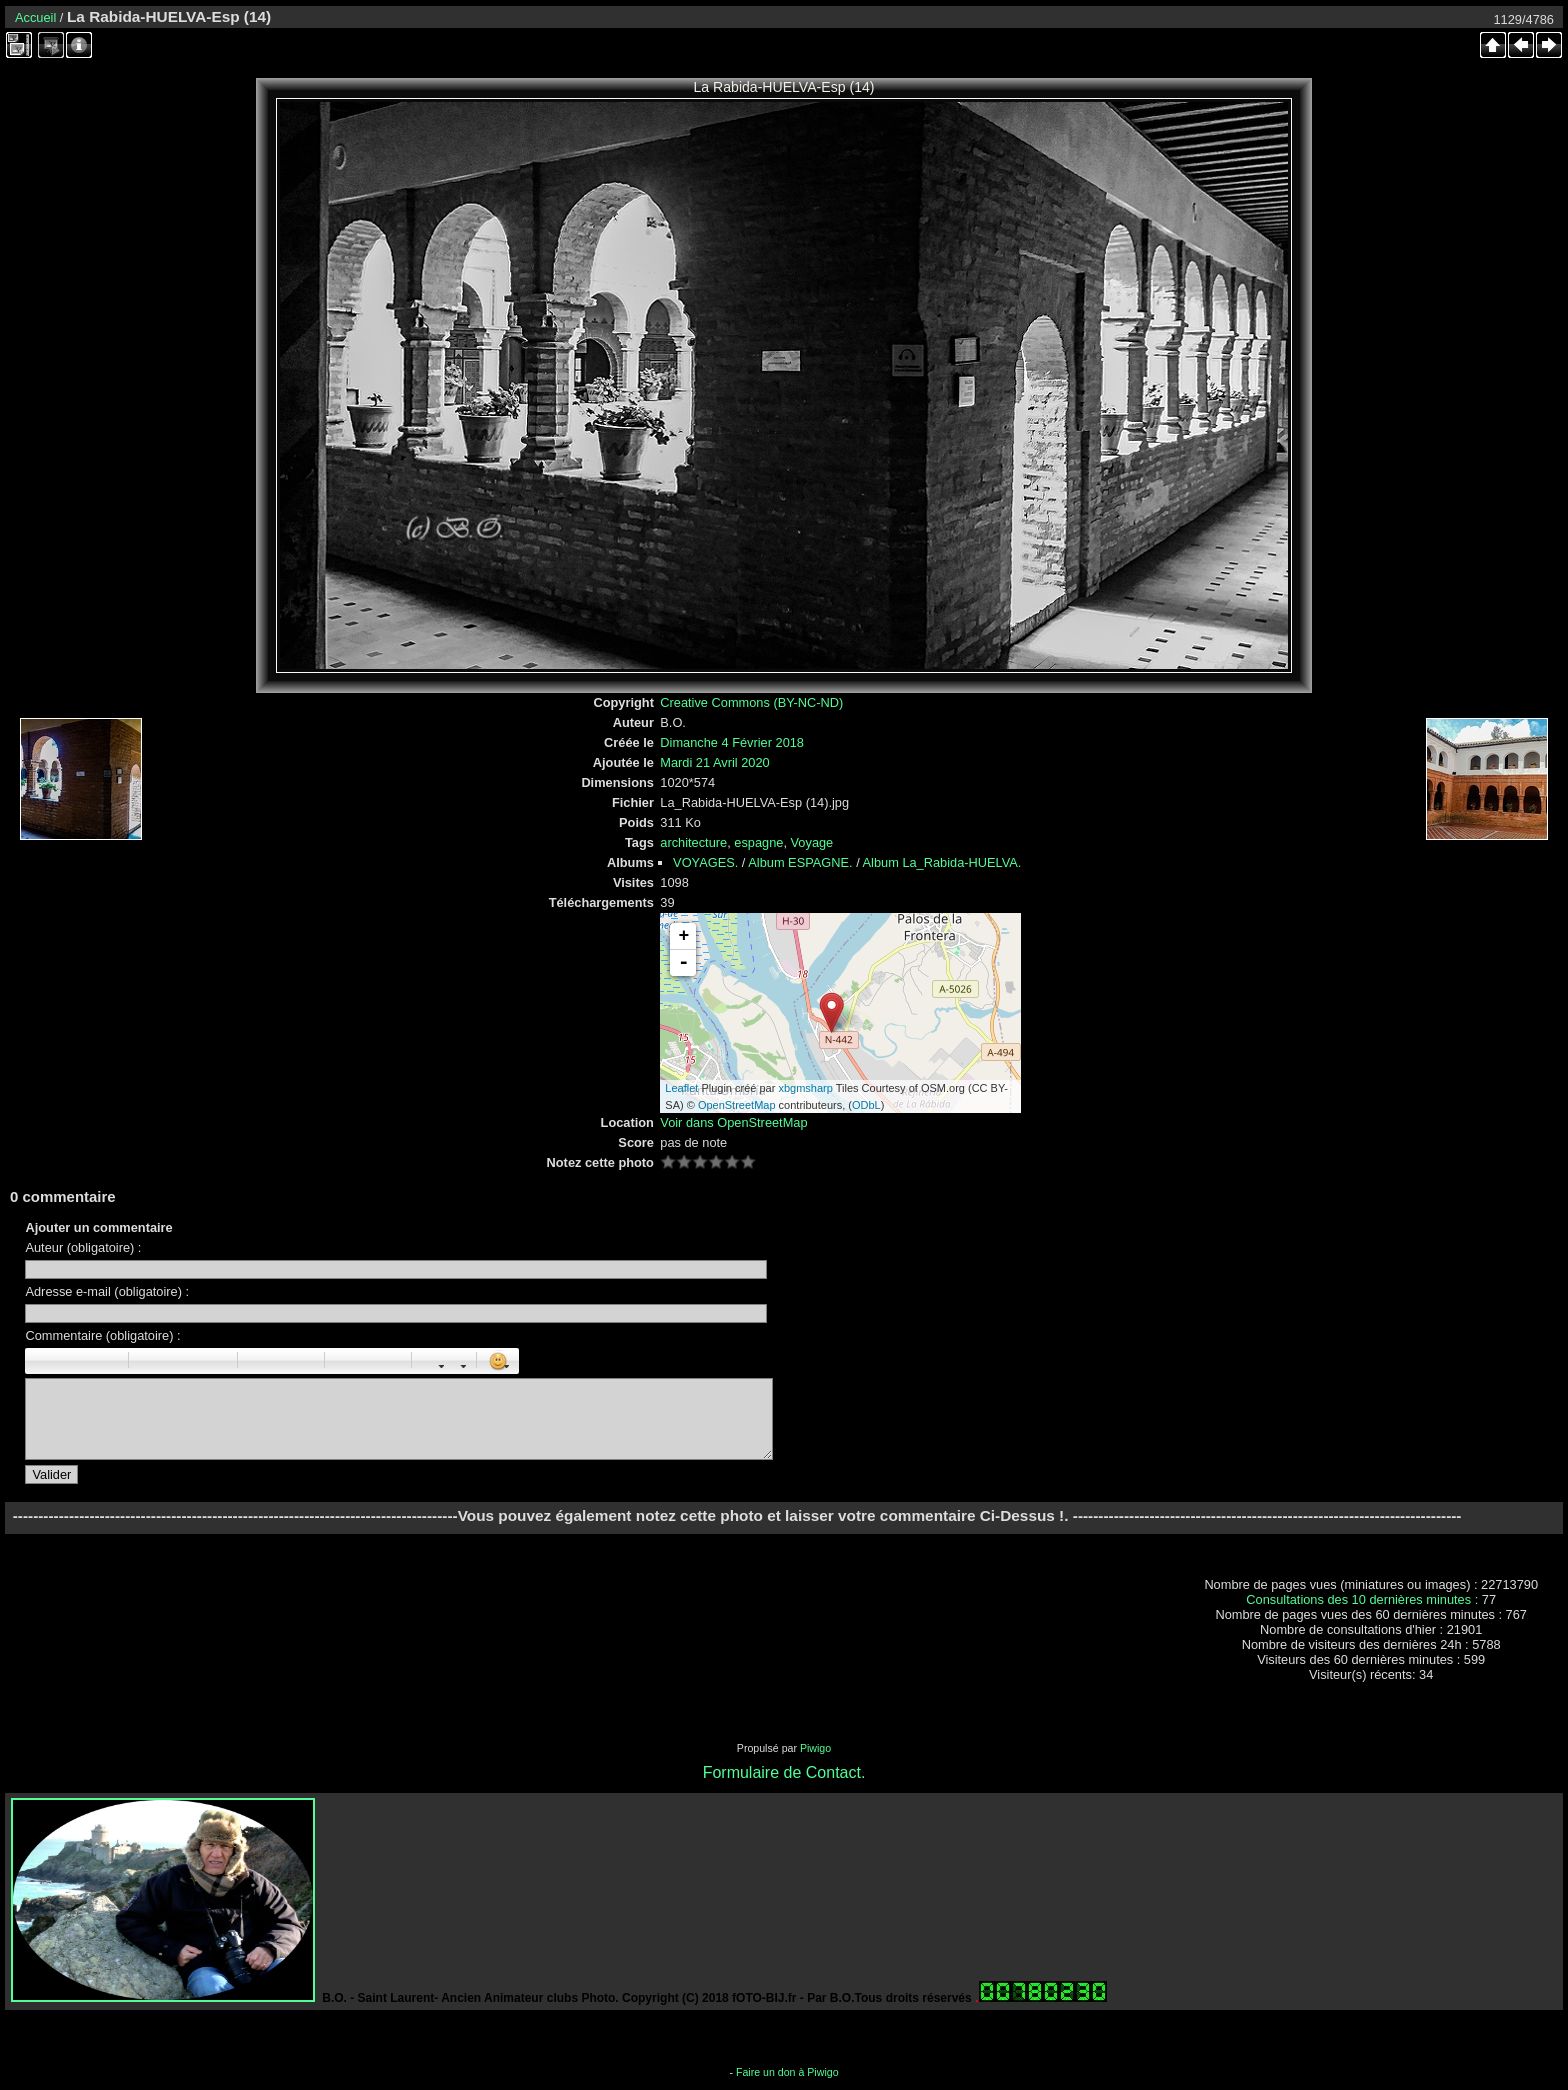 The width and height of the screenshot is (1568, 2090). I want to click on ODbL, so click(866, 1105).